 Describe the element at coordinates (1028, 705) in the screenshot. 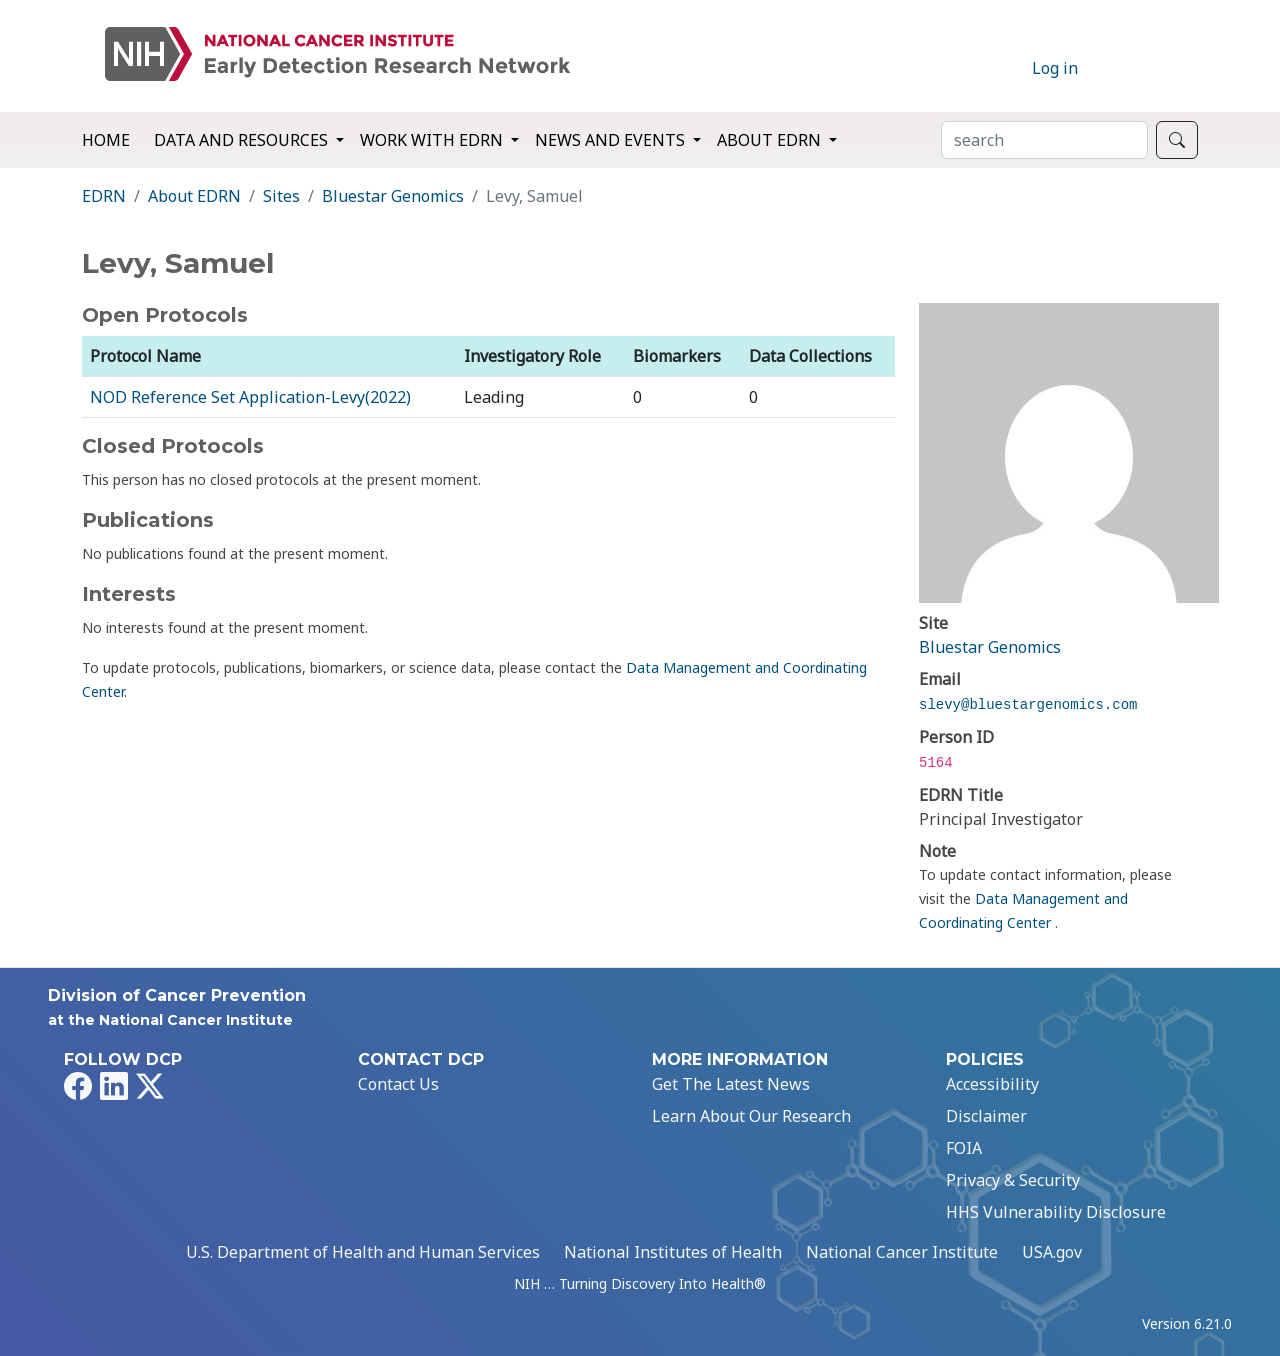

I see `slevy@bluestargenomics.com` at that location.